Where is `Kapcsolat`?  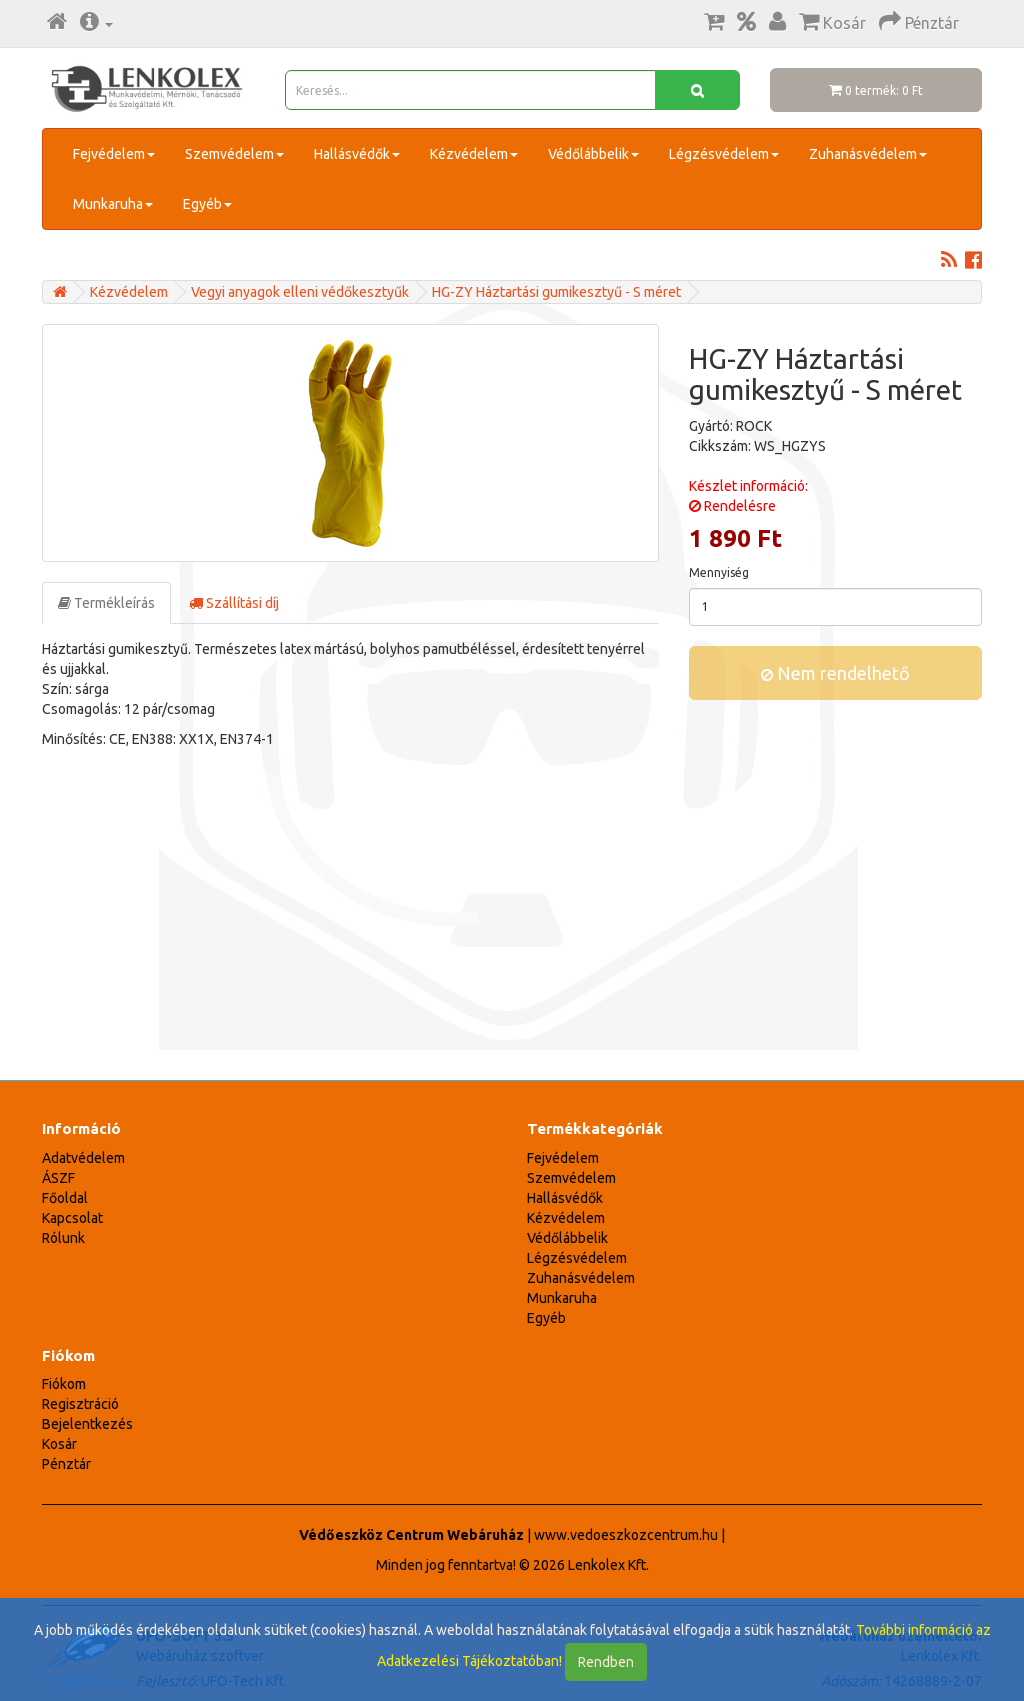
Kapcsolat is located at coordinates (72, 1218).